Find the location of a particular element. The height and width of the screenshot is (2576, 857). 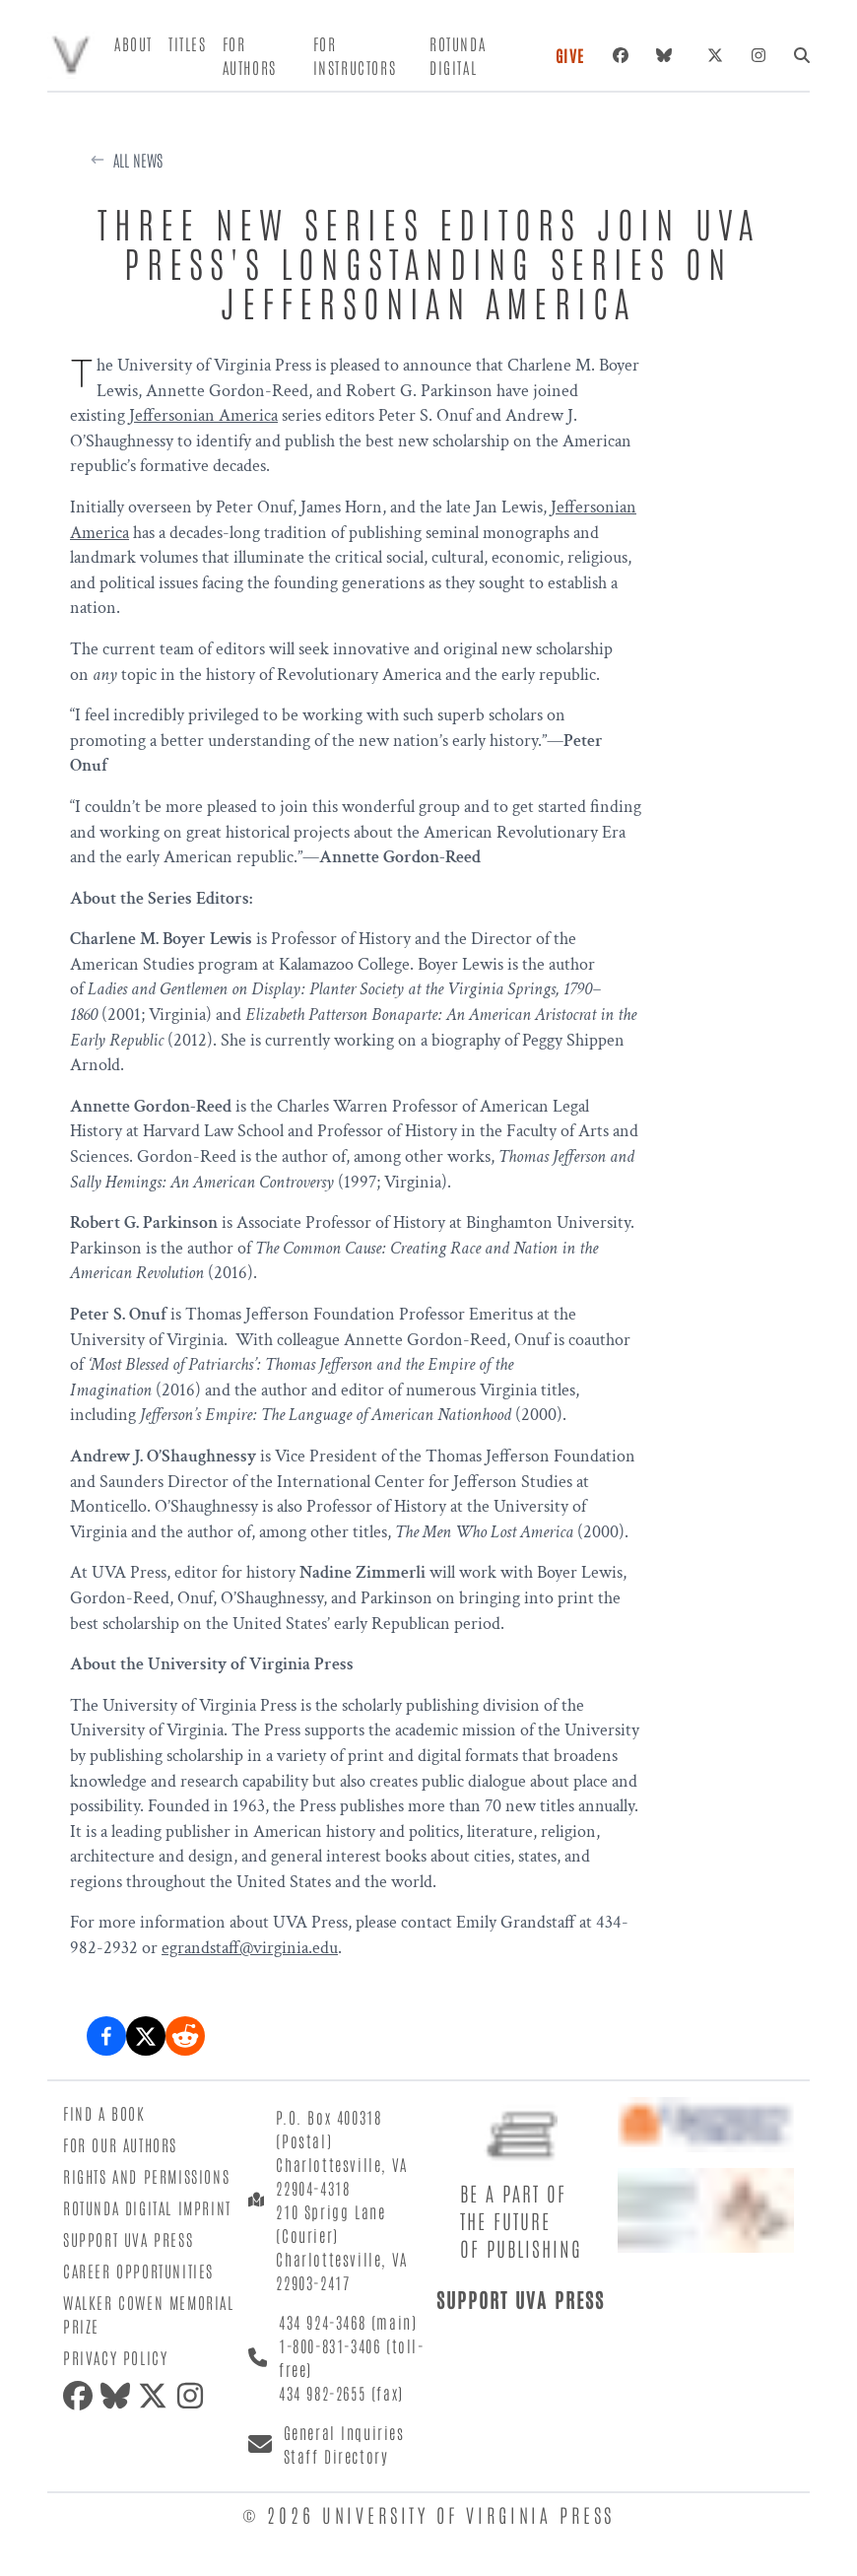

Give is located at coordinates (570, 55).